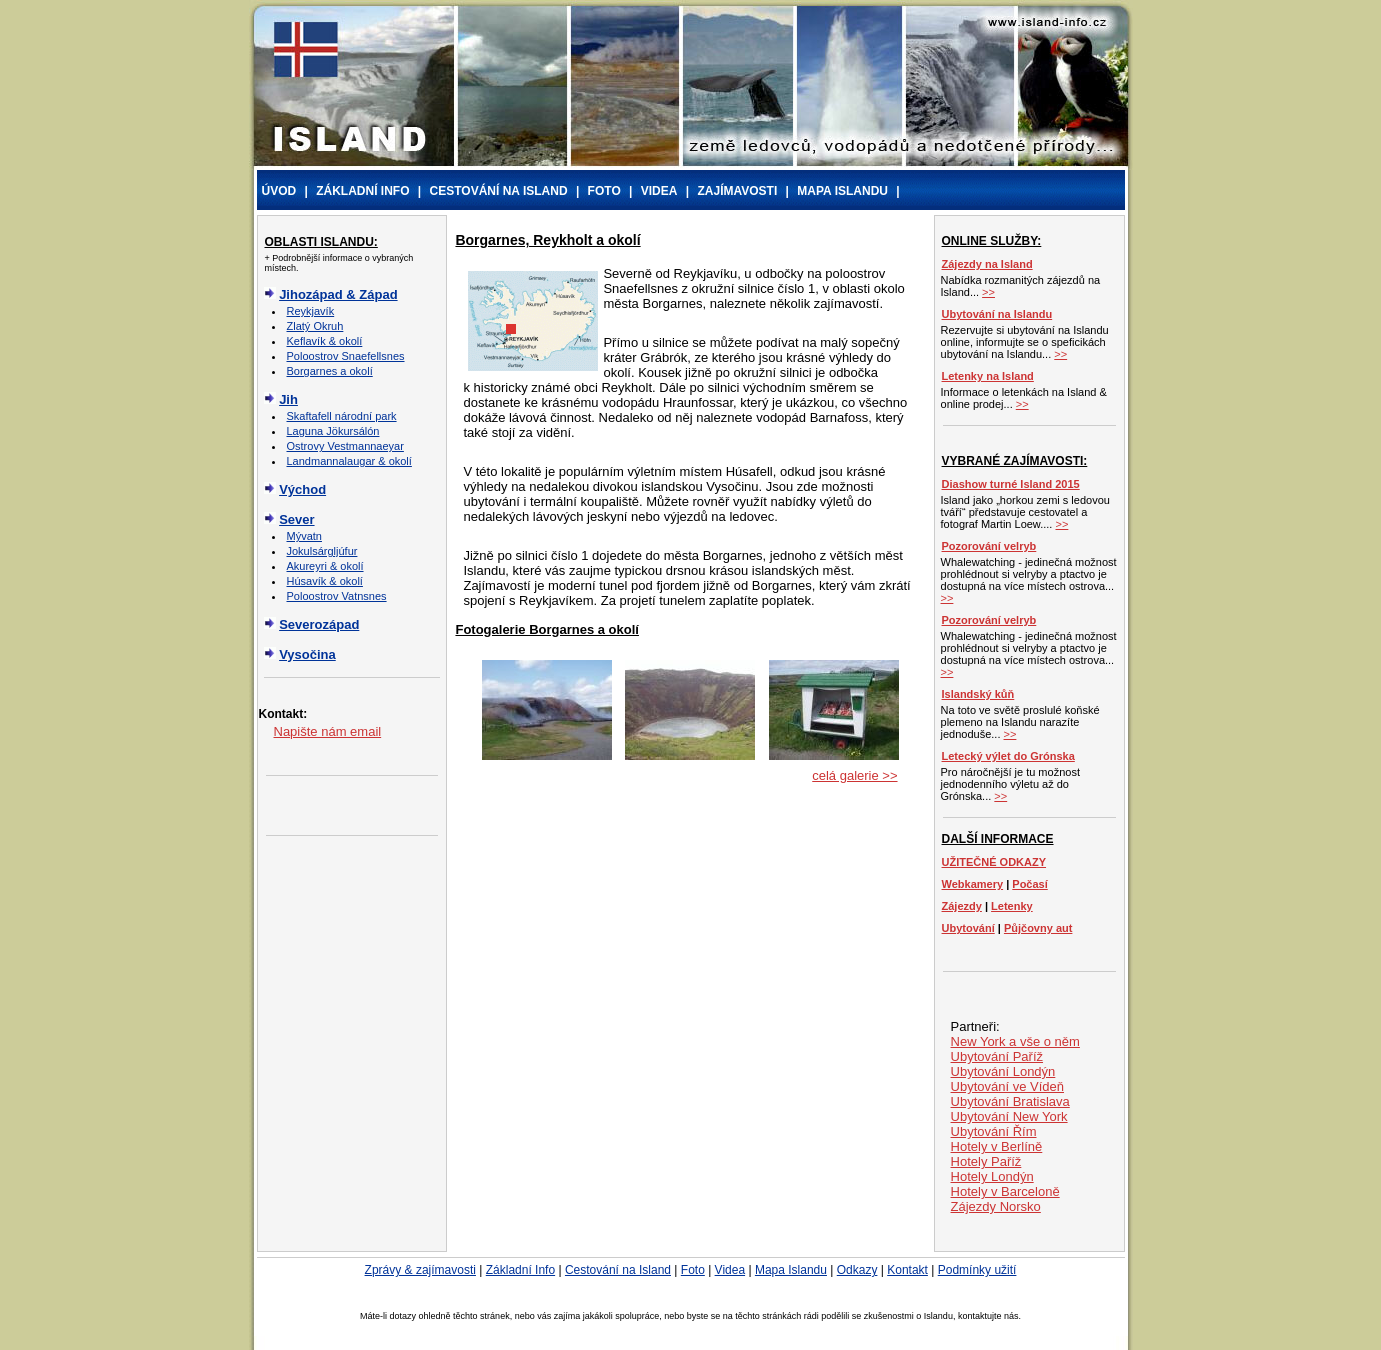  What do you see at coordinates (311, 311) in the screenshot?
I see `Reykjavík` at bounding box center [311, 311].